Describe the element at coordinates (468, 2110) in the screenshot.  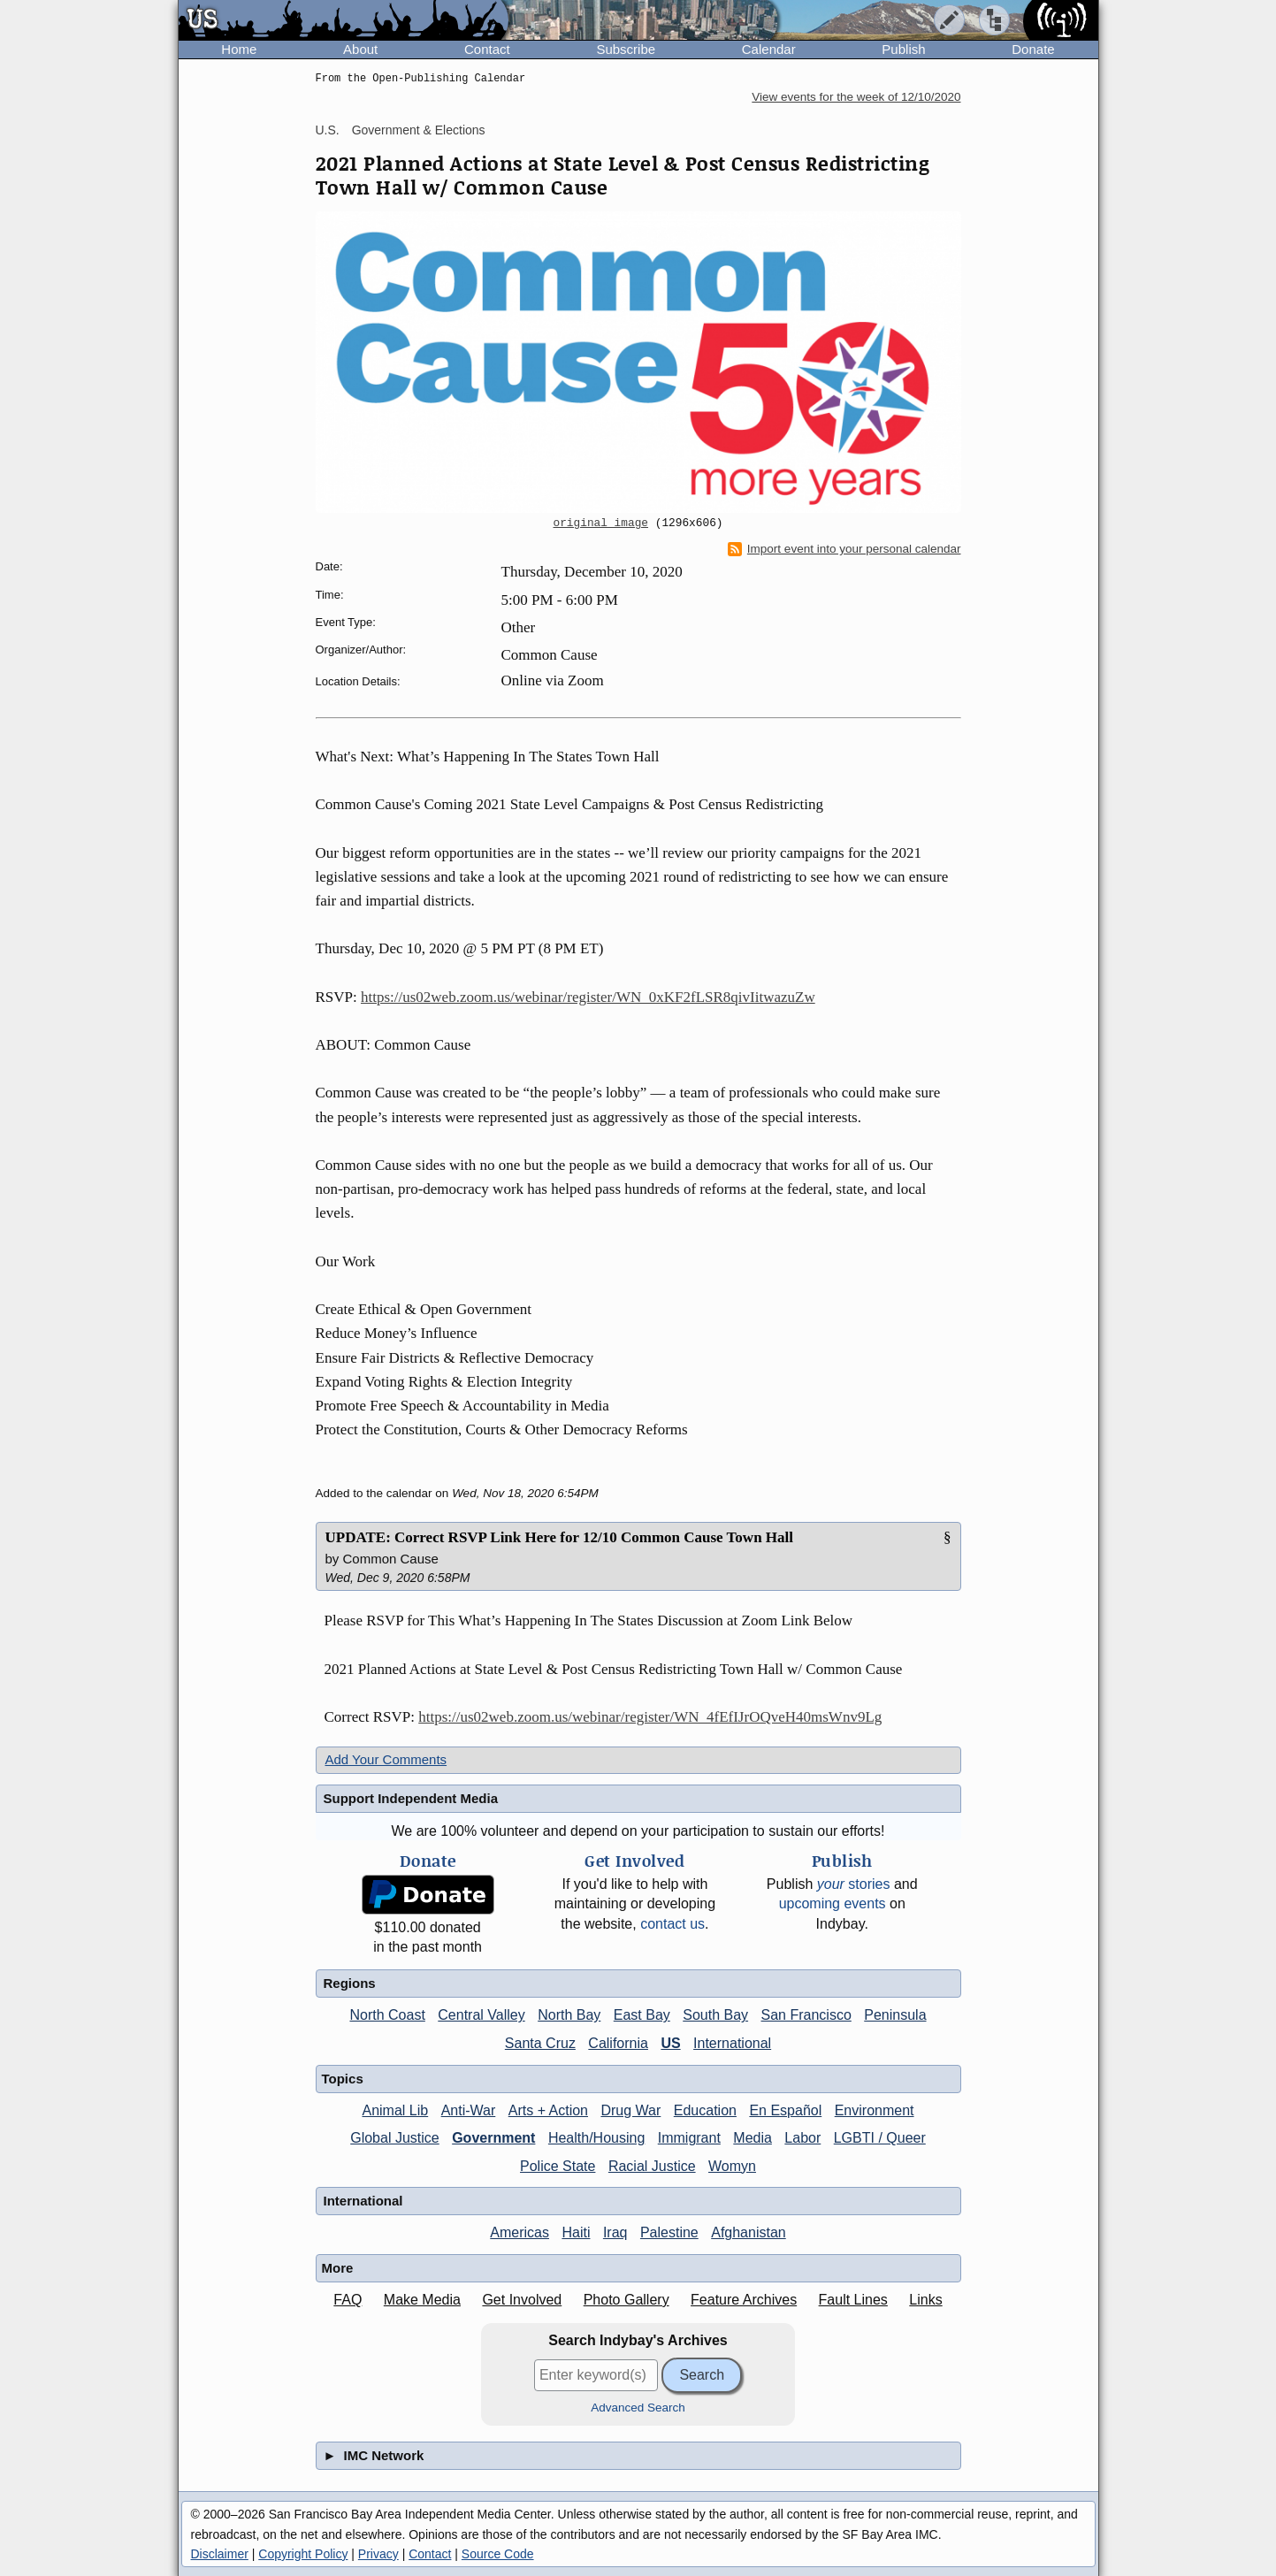
I see `Anti-War` at that location.